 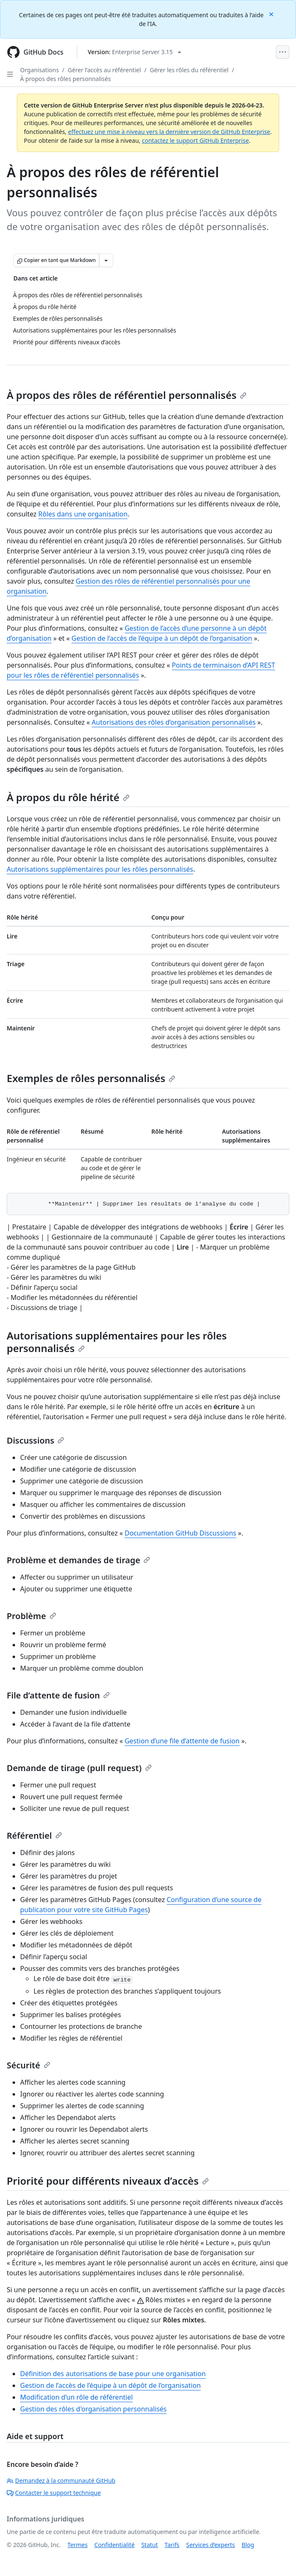 What do you see at coordinates (34, 1835) in the screenshot?
I see `Référentiel` at bounding box center [34, 1835].